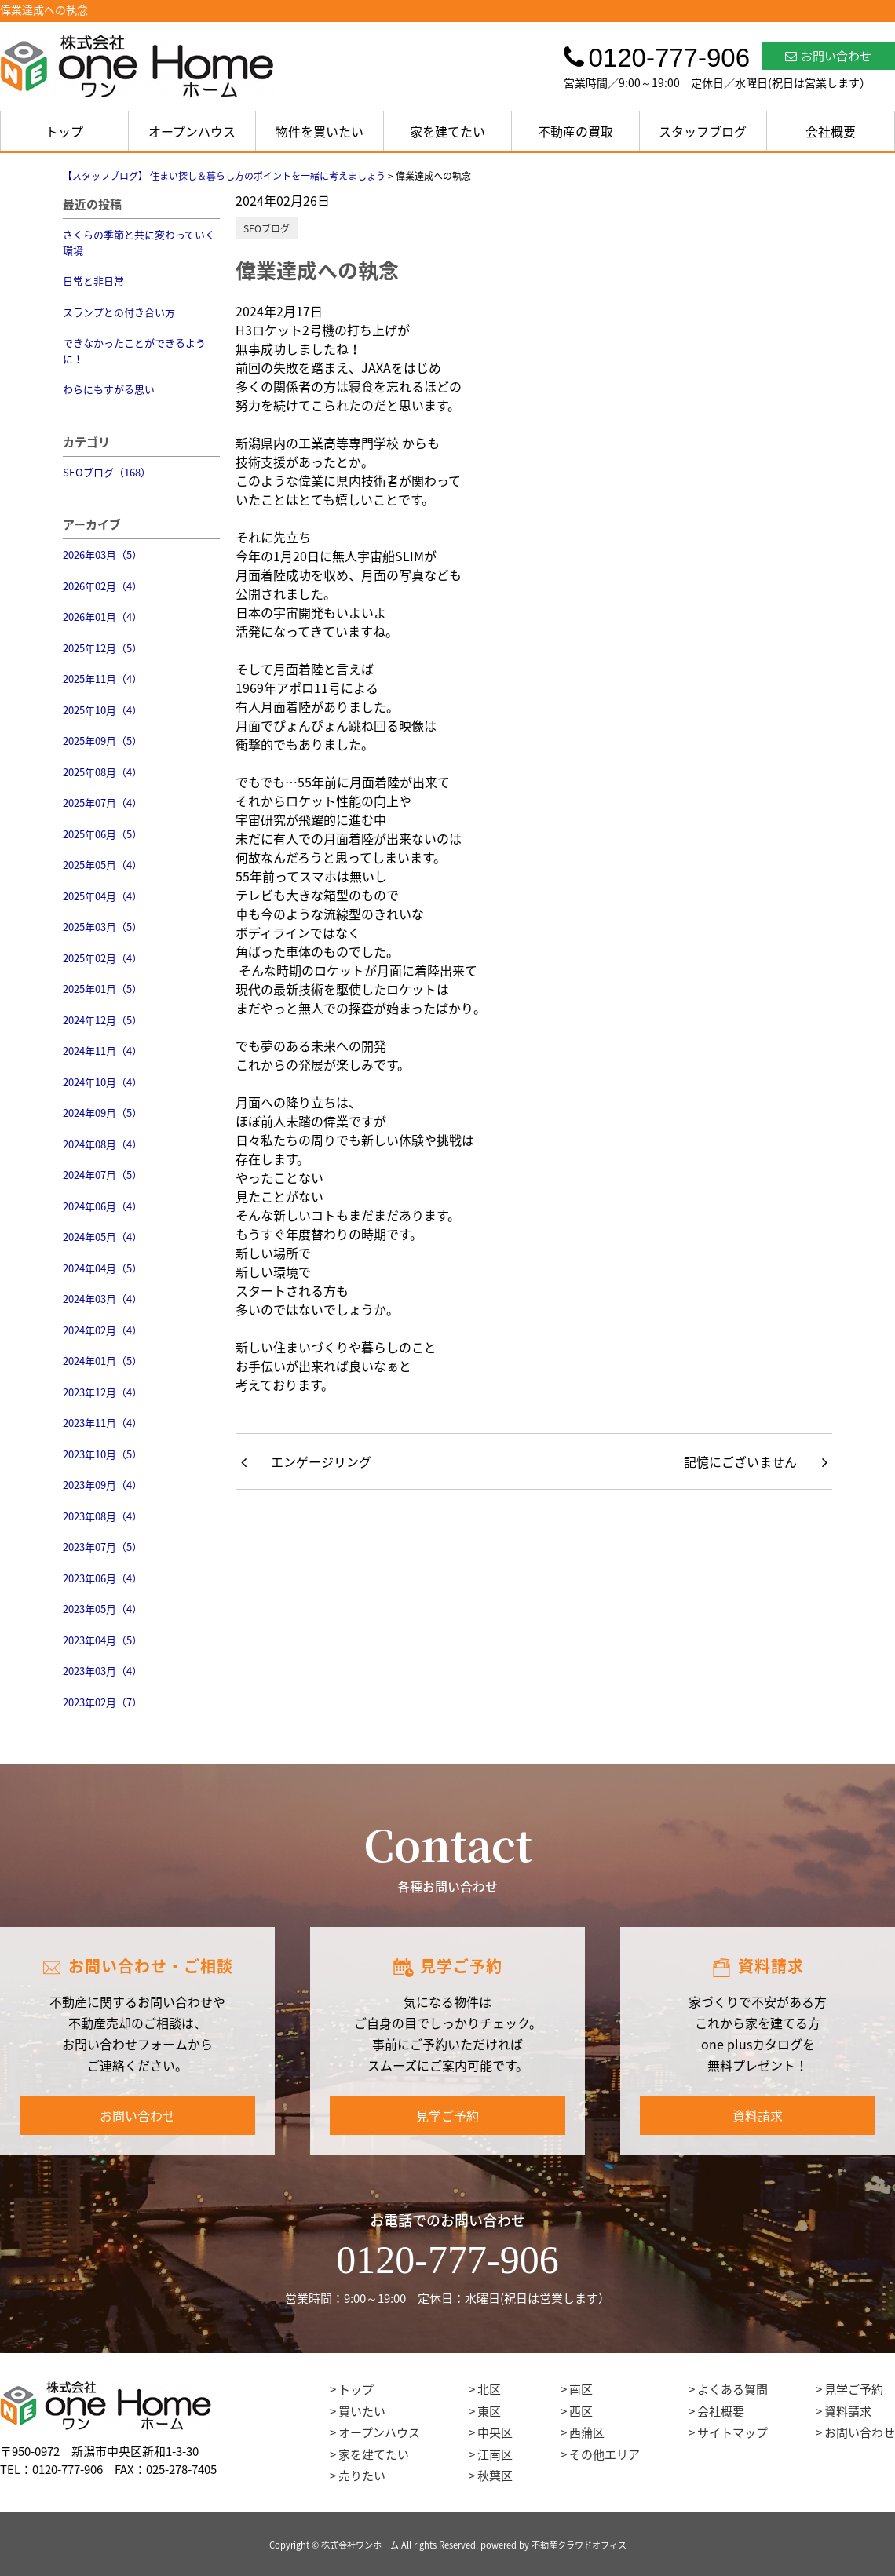 Image resolution: width=895 pixels, height=2576 pixels. What do you see at coordinates (495, 2432) in the screenshot?
I see `中央区` at bounding box center [495, 2432].